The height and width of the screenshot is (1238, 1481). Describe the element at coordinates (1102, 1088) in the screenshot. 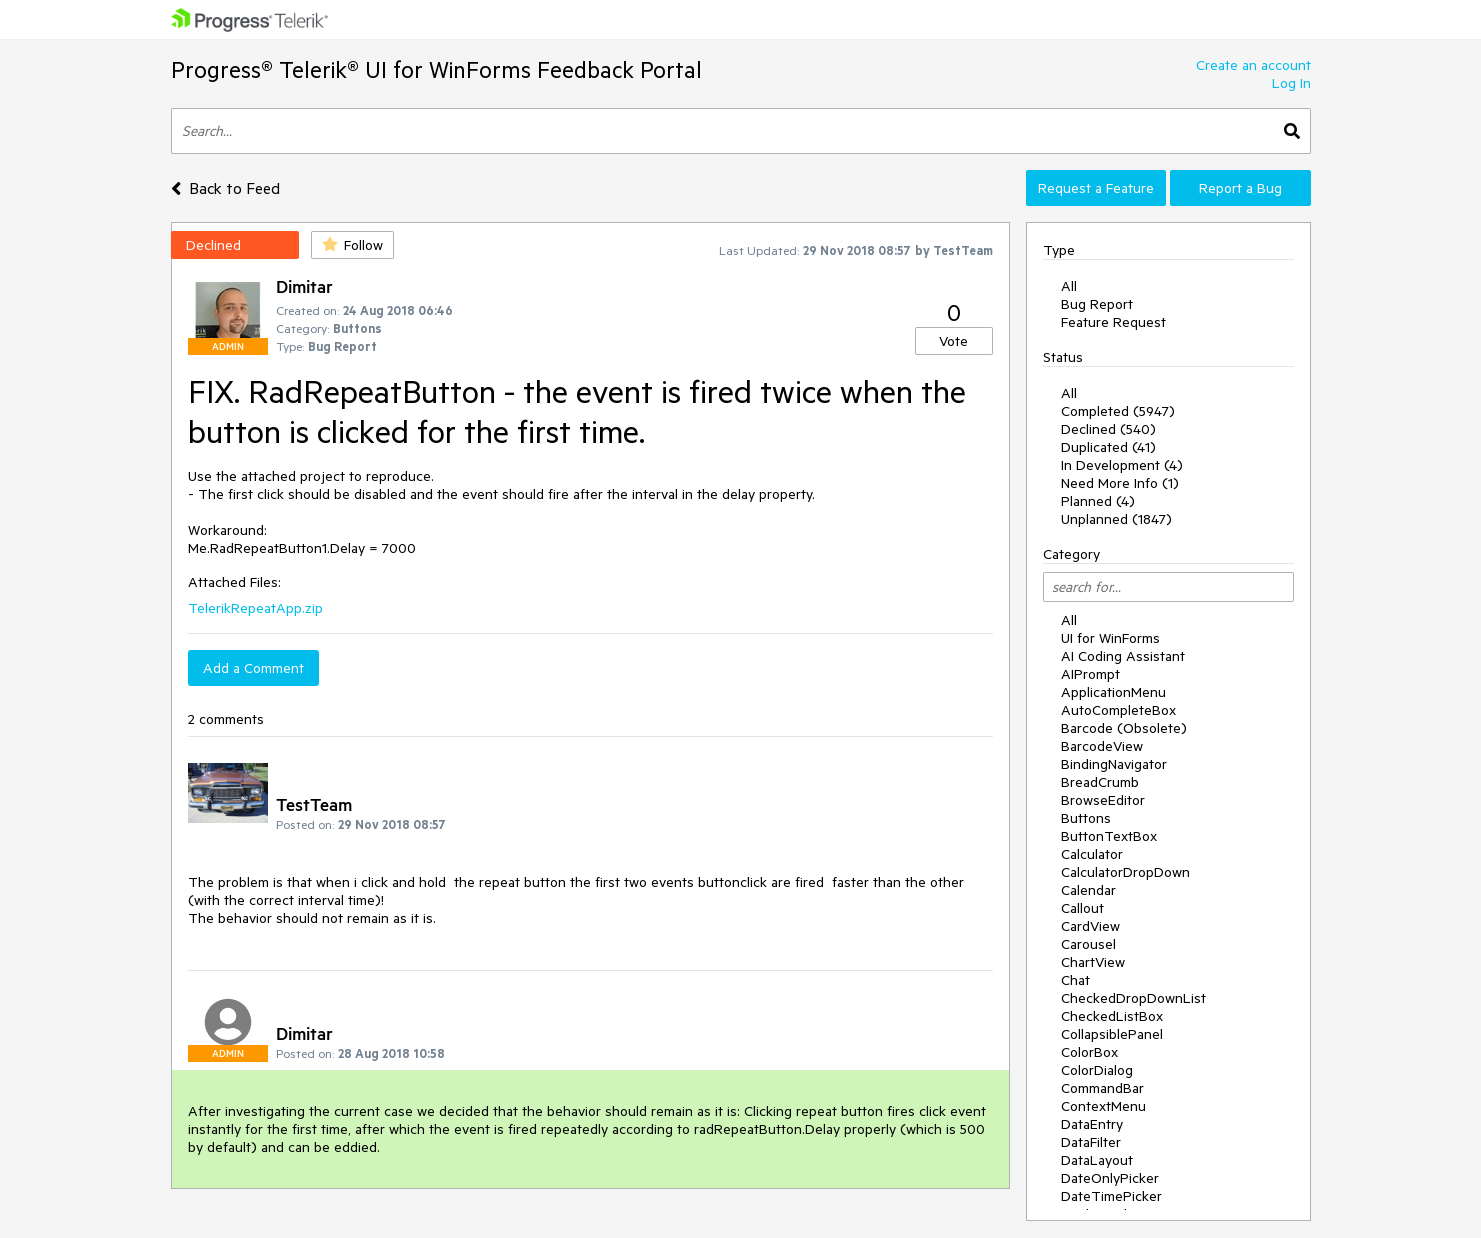

I see `CommandBar` at that location.